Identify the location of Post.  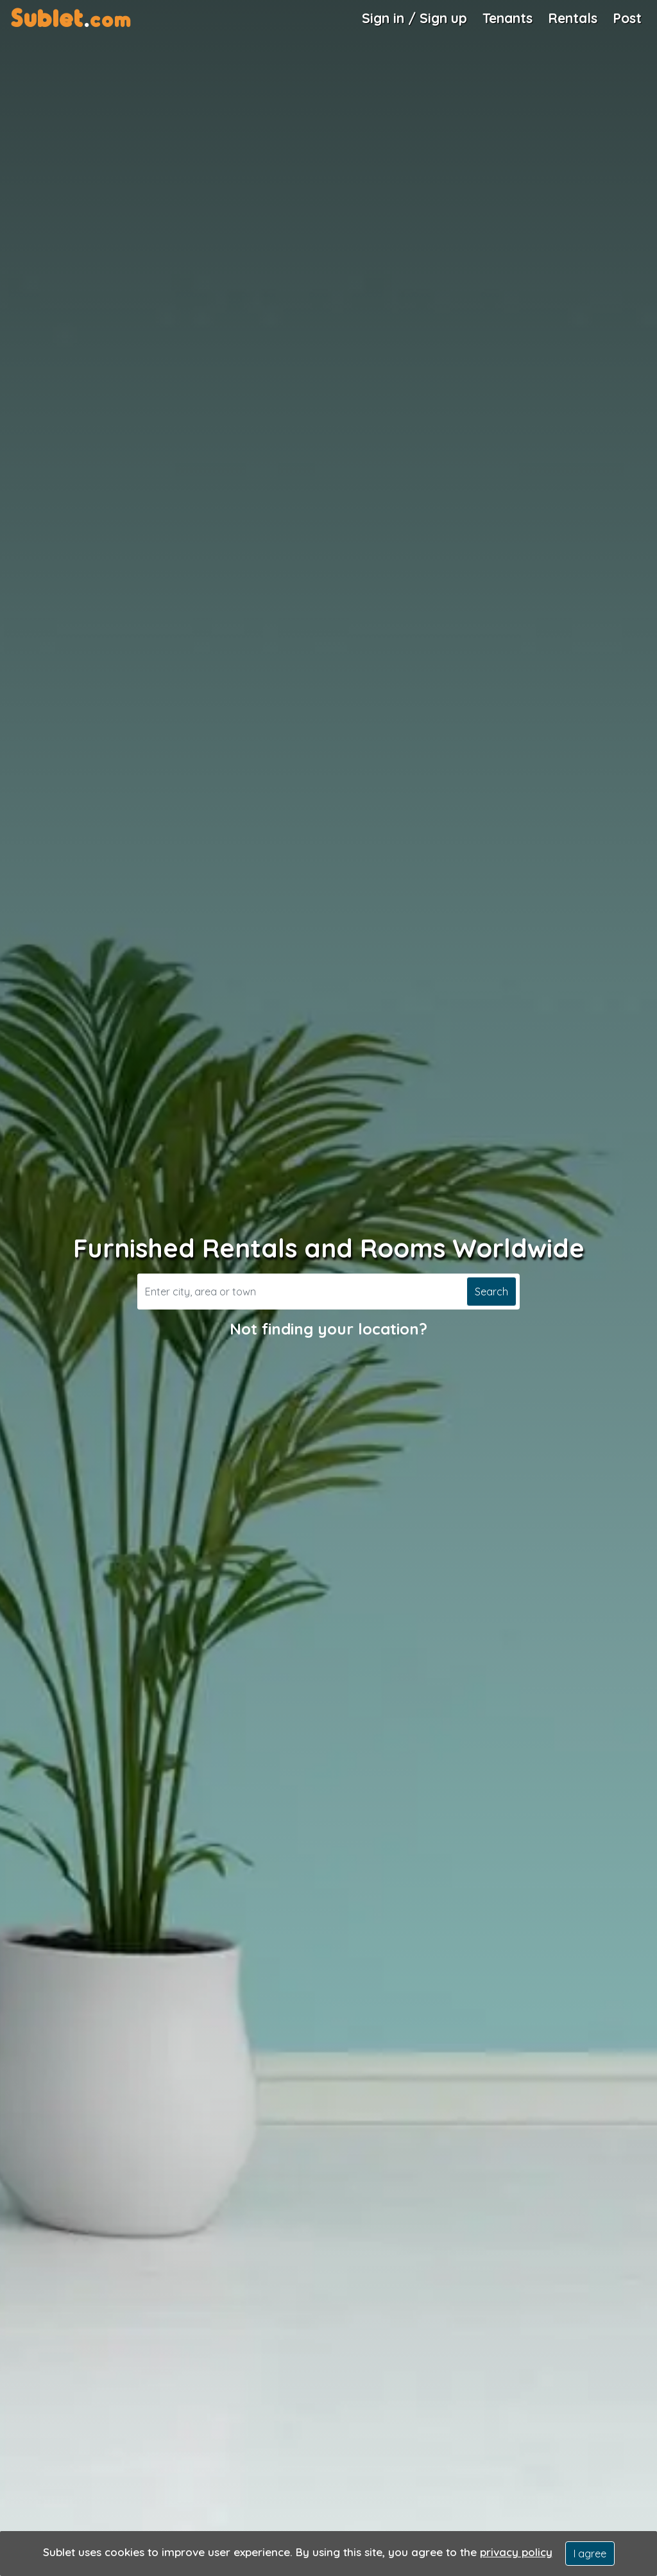
(627, 18).